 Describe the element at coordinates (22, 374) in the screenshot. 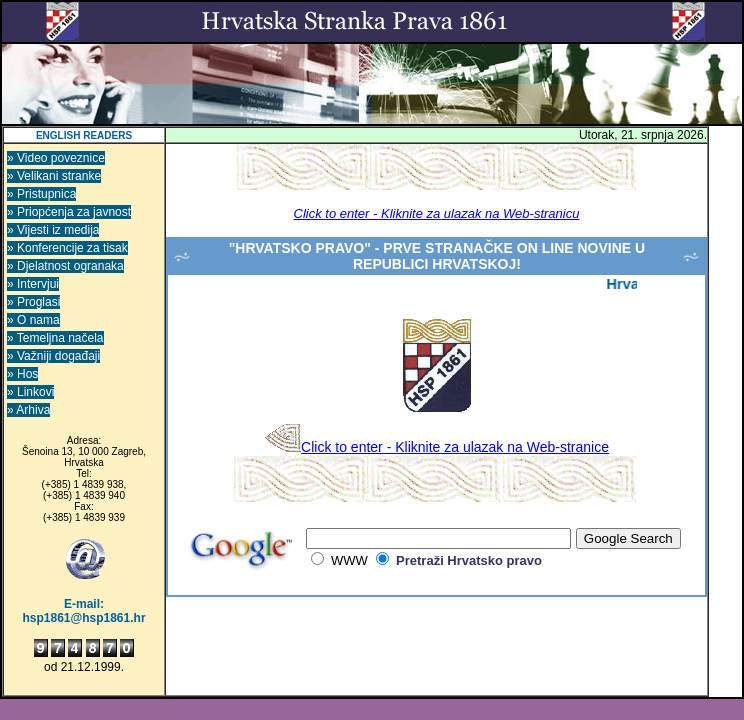

I see `» Hos` at that location.